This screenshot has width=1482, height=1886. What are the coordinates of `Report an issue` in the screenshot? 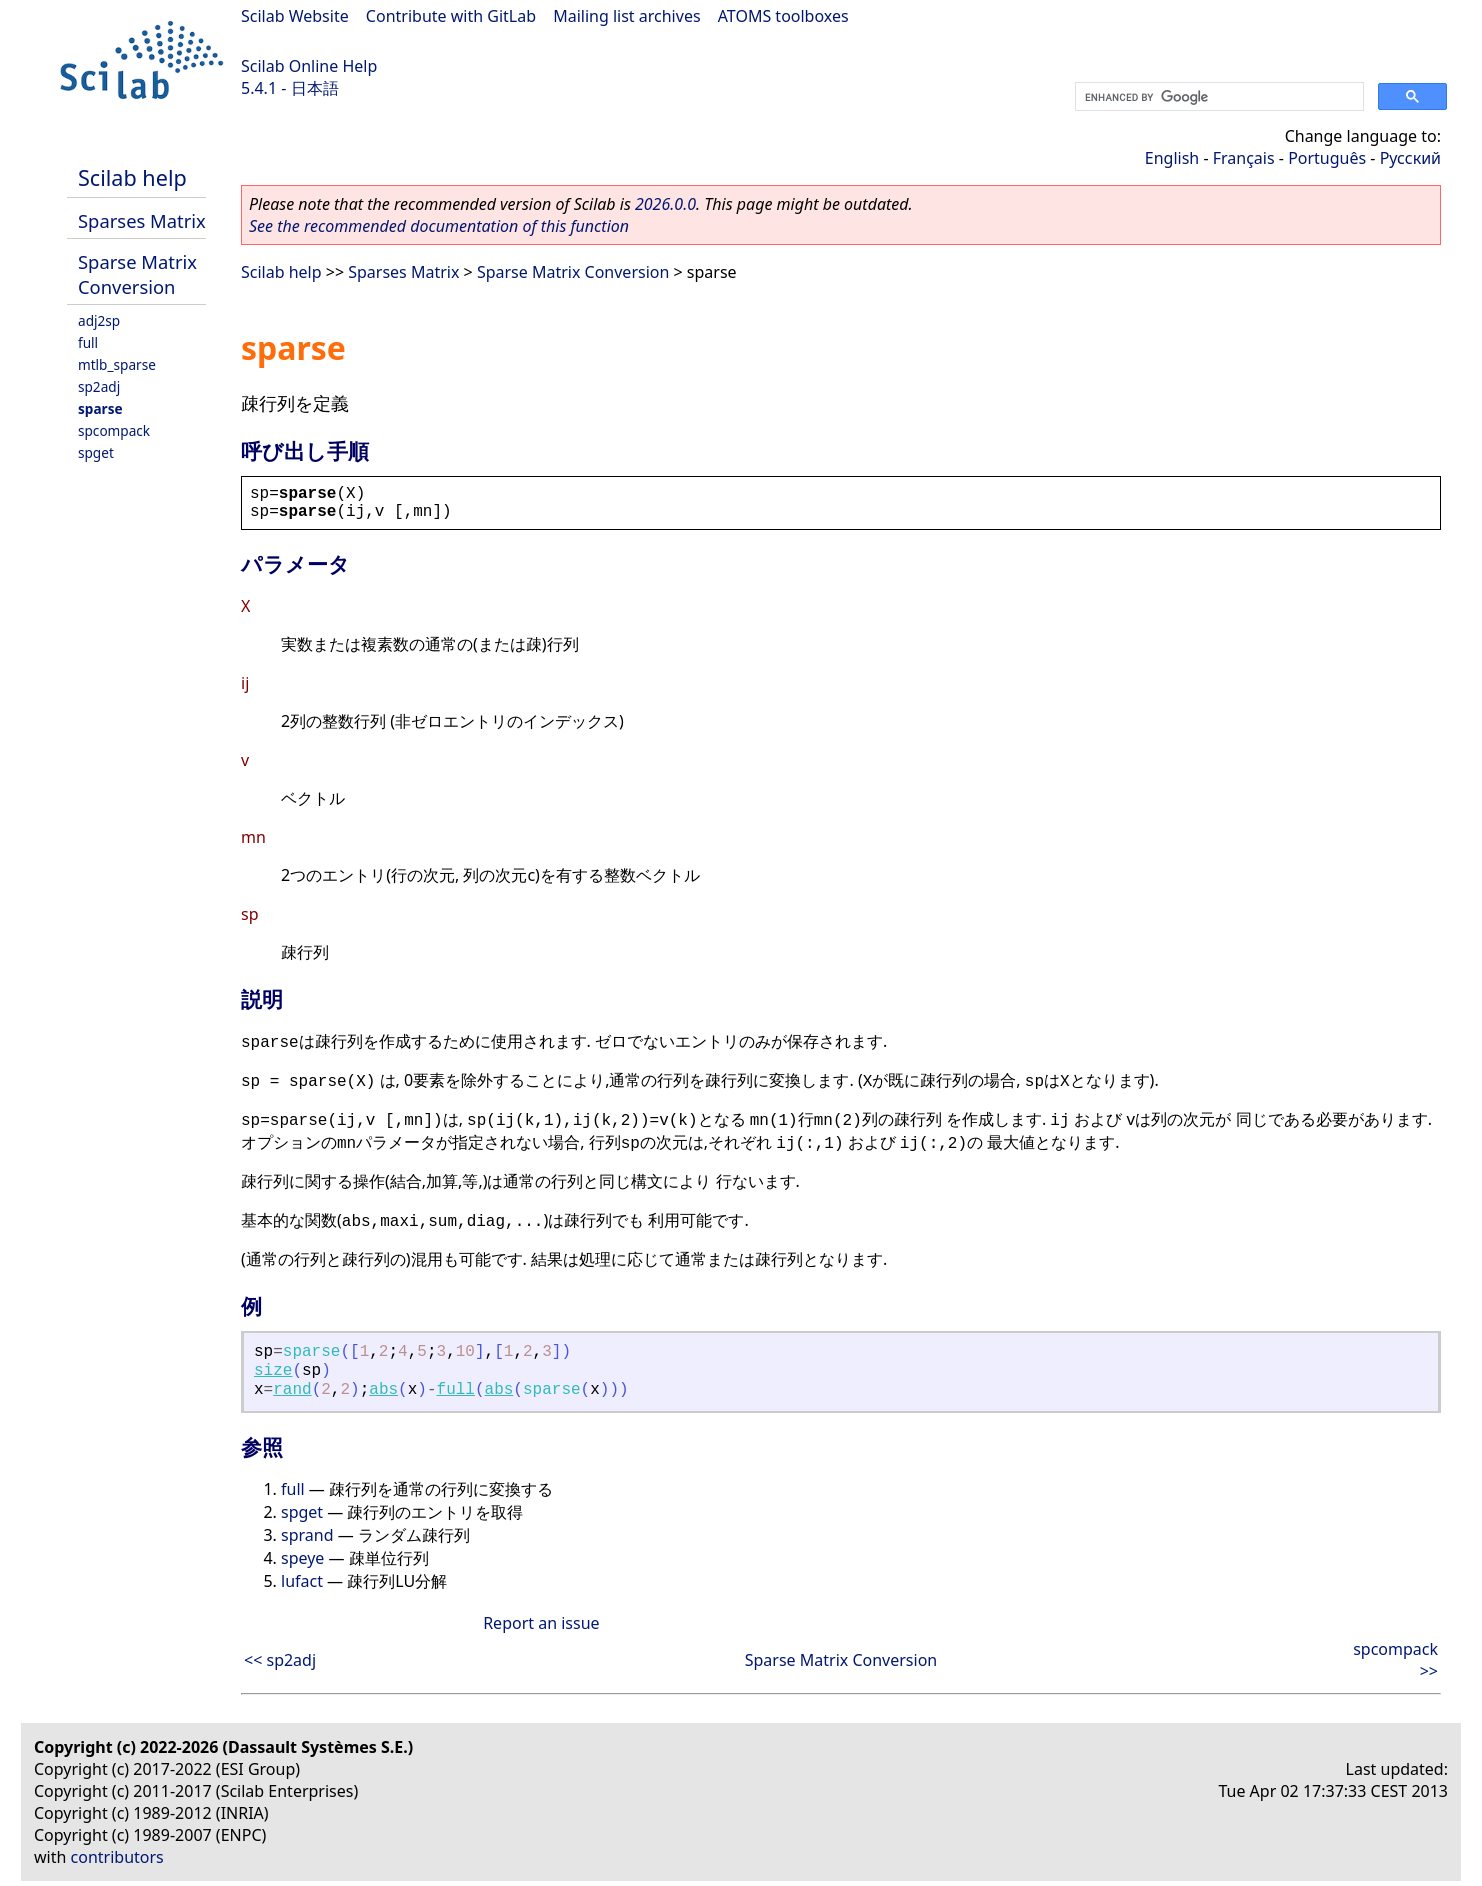 It's located at (541, 1623).